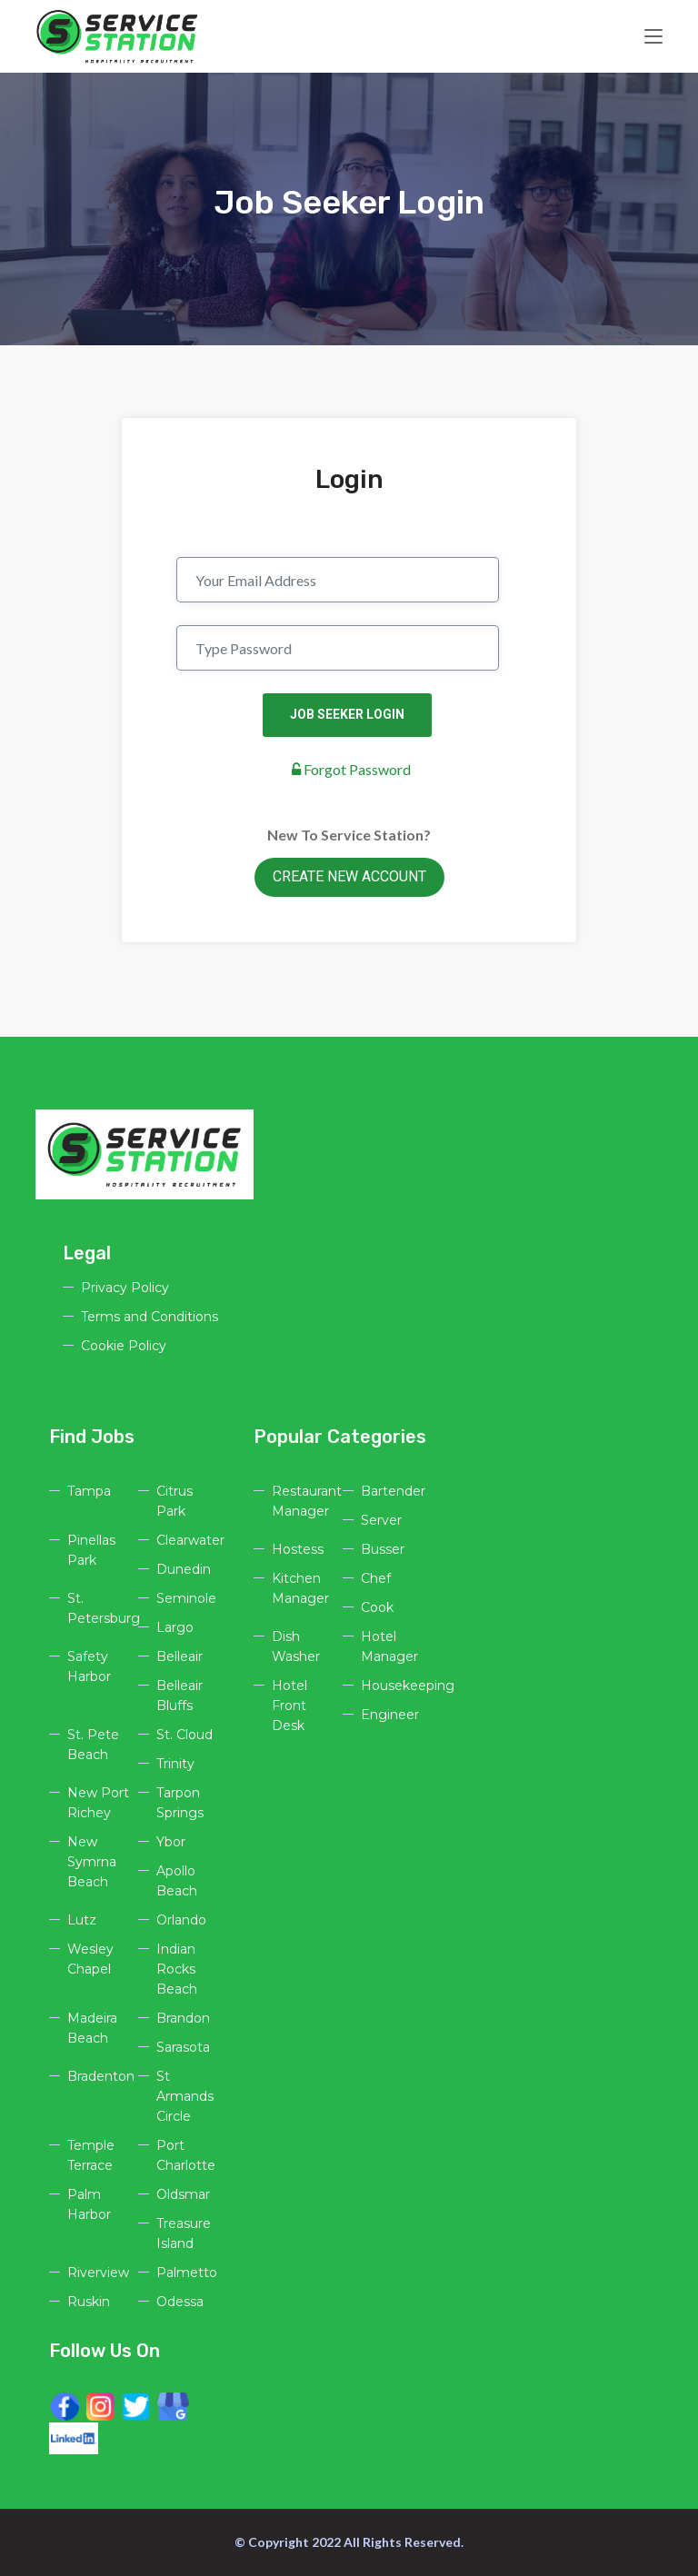 The image size is (698, 2576). Describe the element at coordinates (289, 1705) in the screenshot. I see `Hotel Front Desk` at that location.